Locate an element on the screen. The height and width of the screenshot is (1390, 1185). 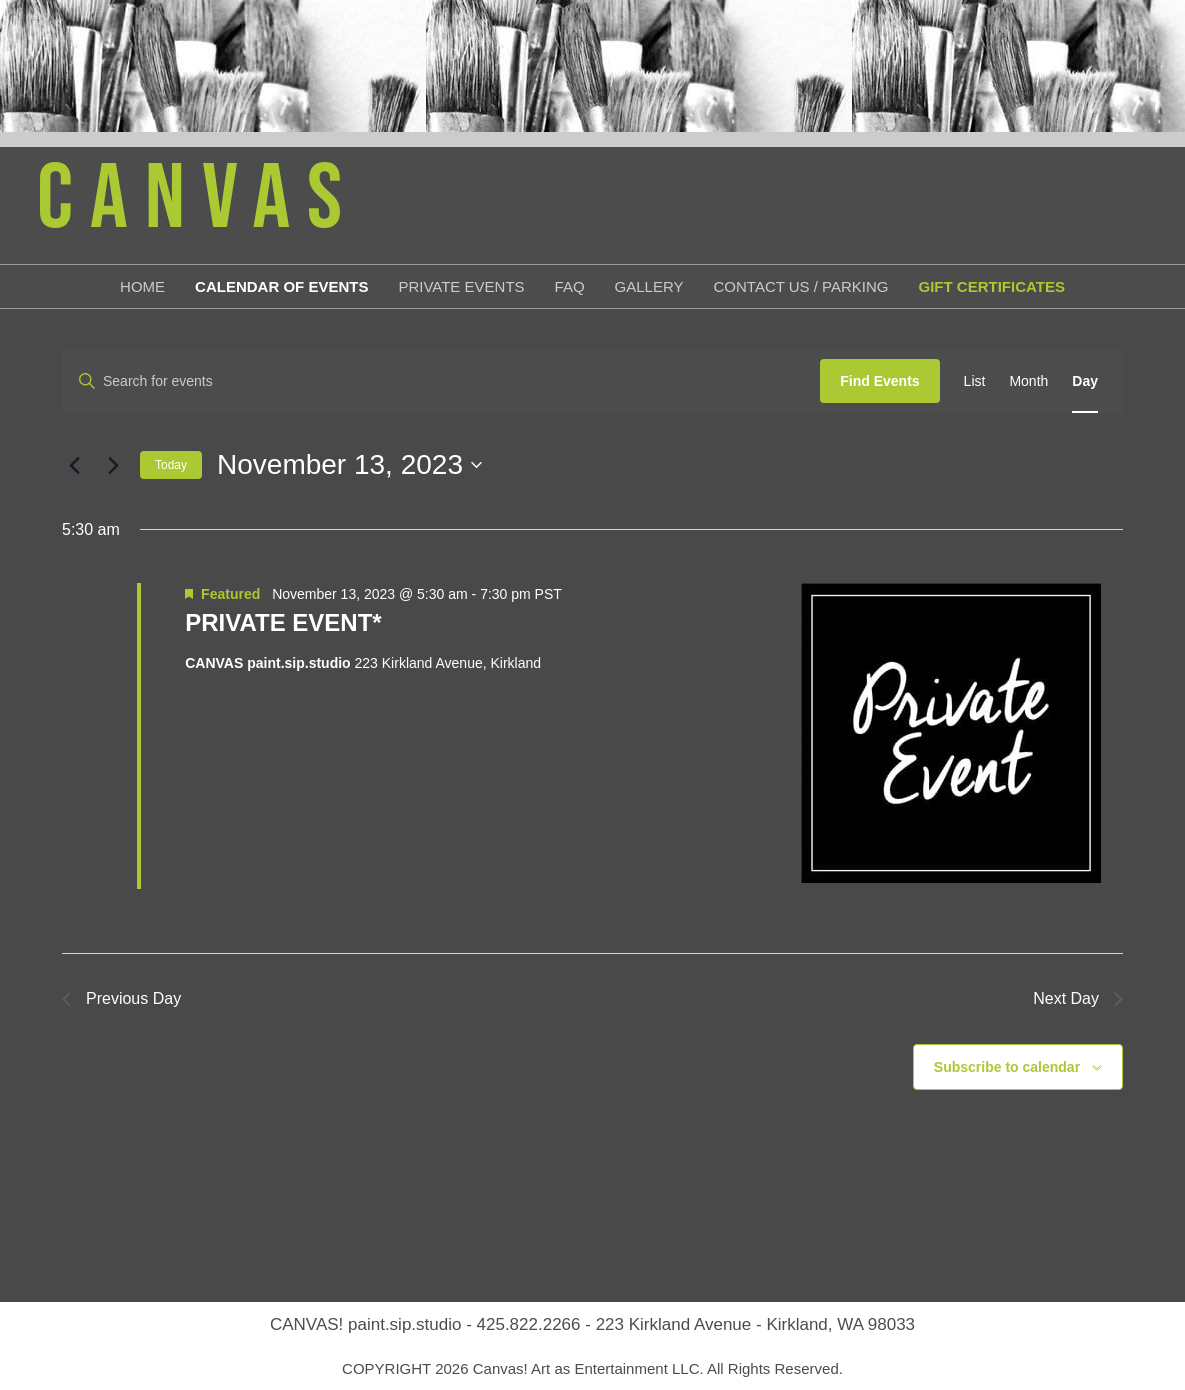
[Display Events in List View] is located at coordinates (975, 381).